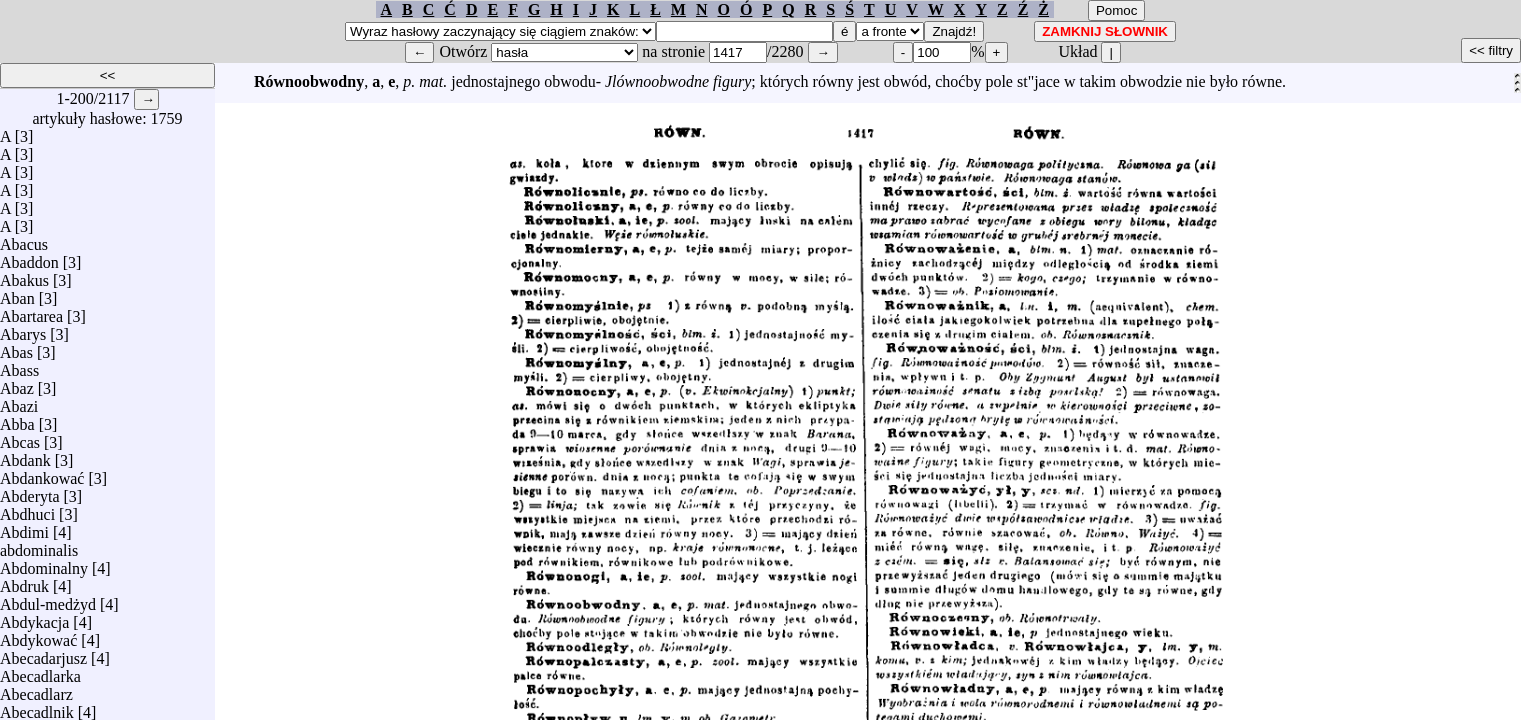 The width and height of the screenshot is (1521, 720). I want to click on Abecadarjusz, so click(43, 653).